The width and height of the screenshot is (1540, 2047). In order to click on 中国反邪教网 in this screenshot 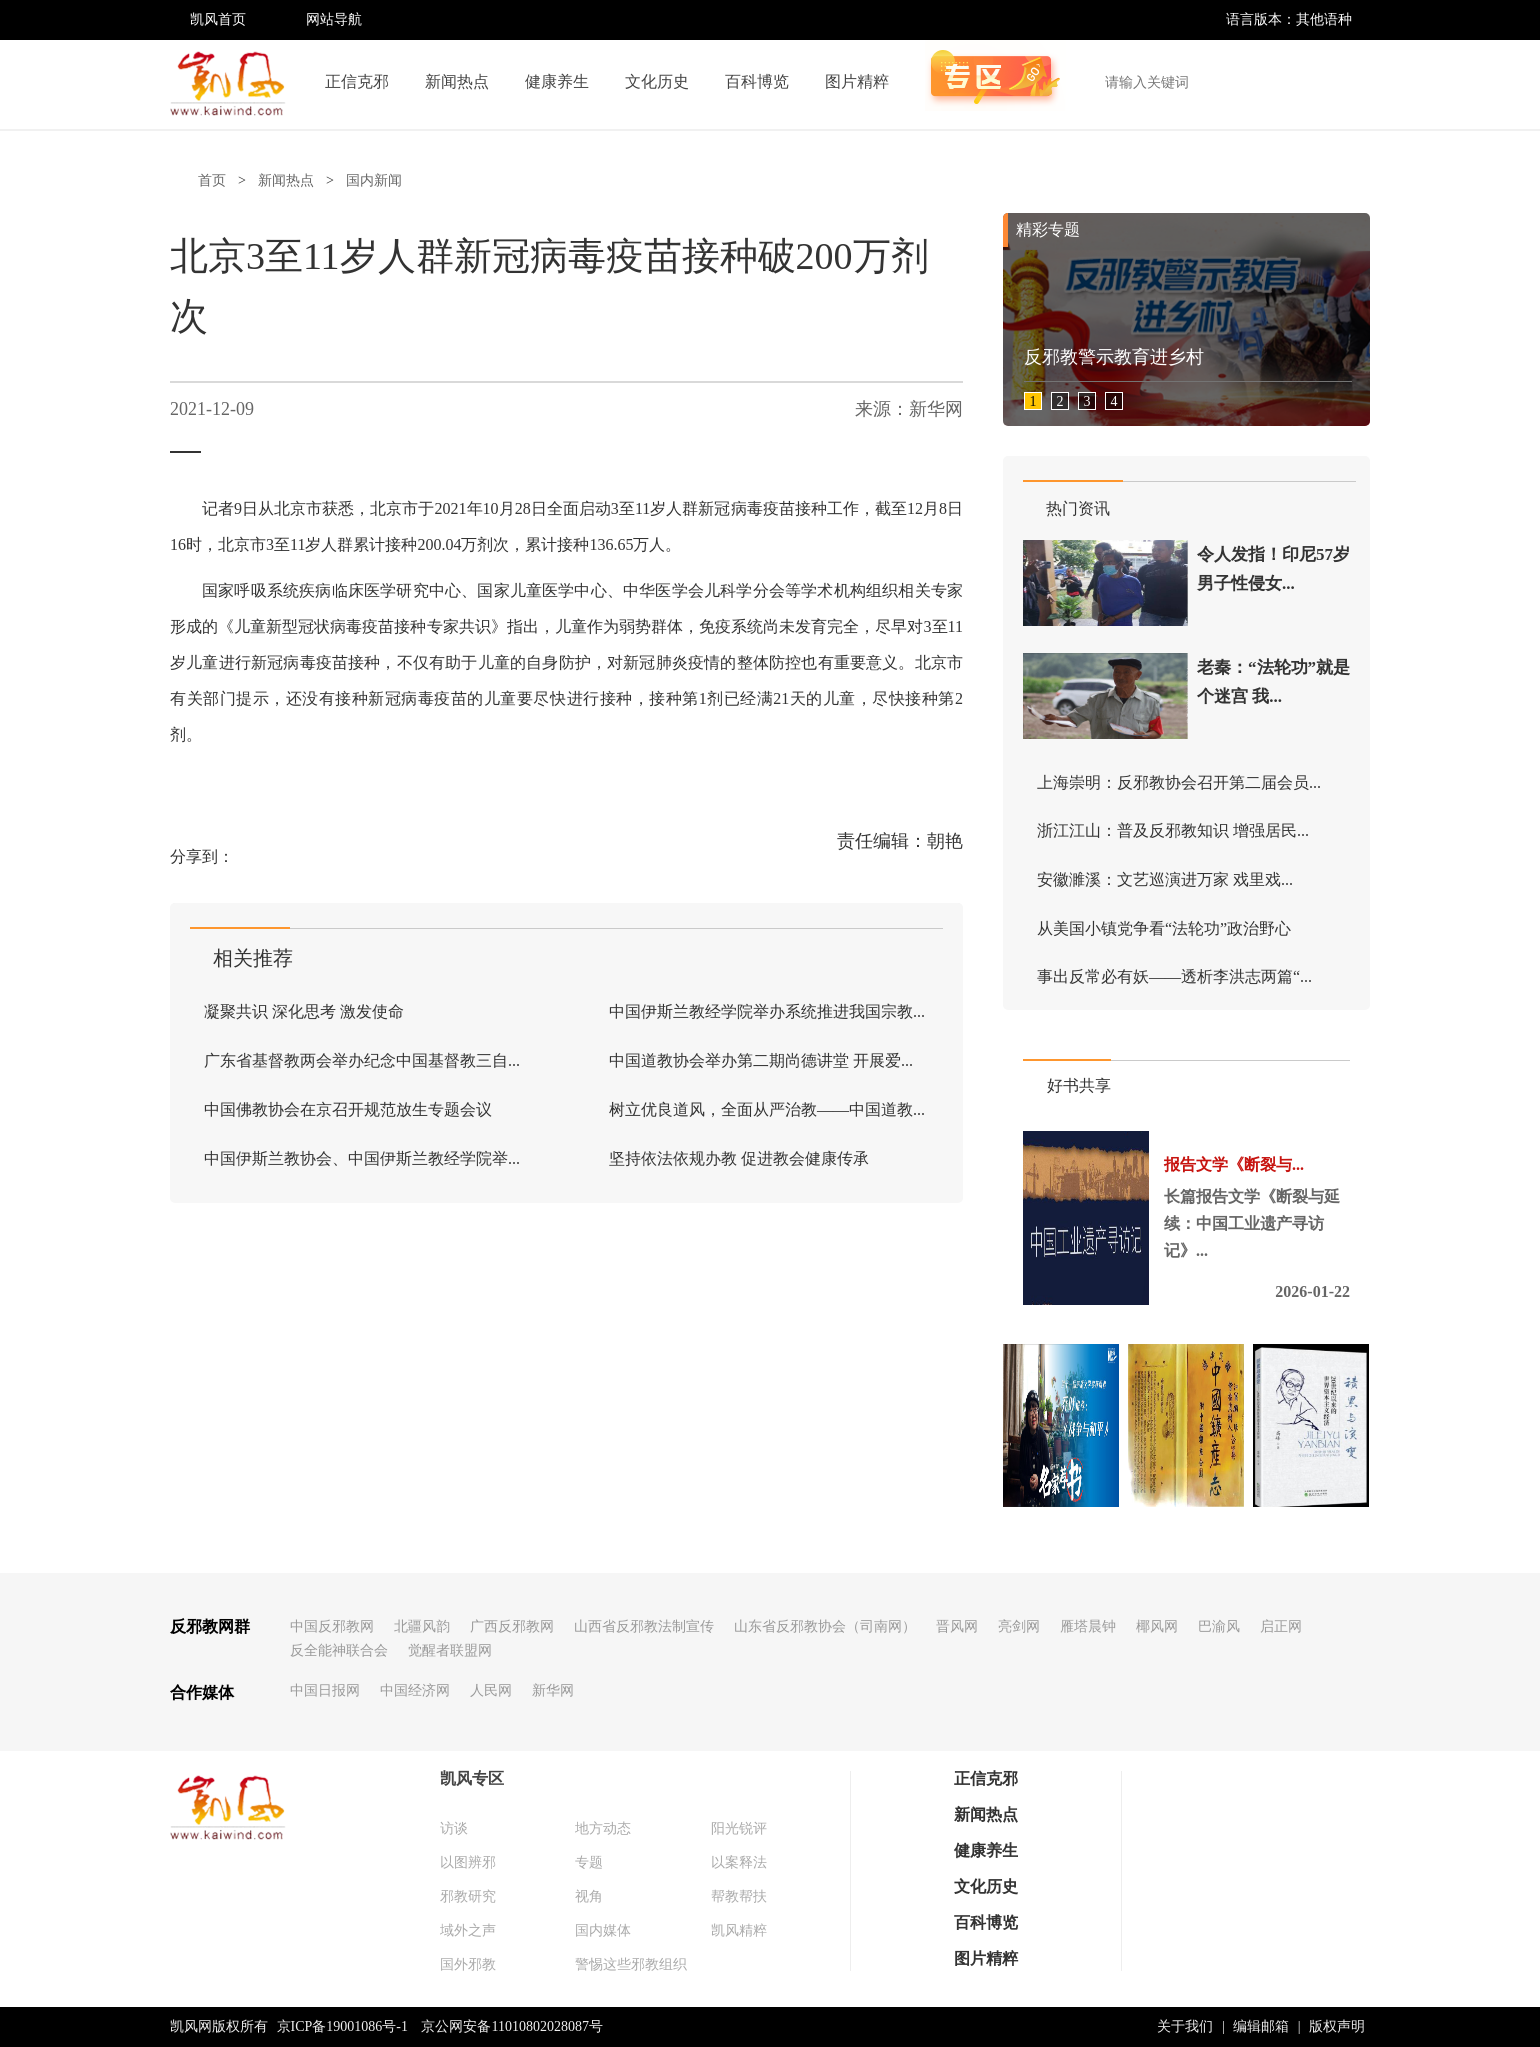, I will do `click(332, 1626)`.